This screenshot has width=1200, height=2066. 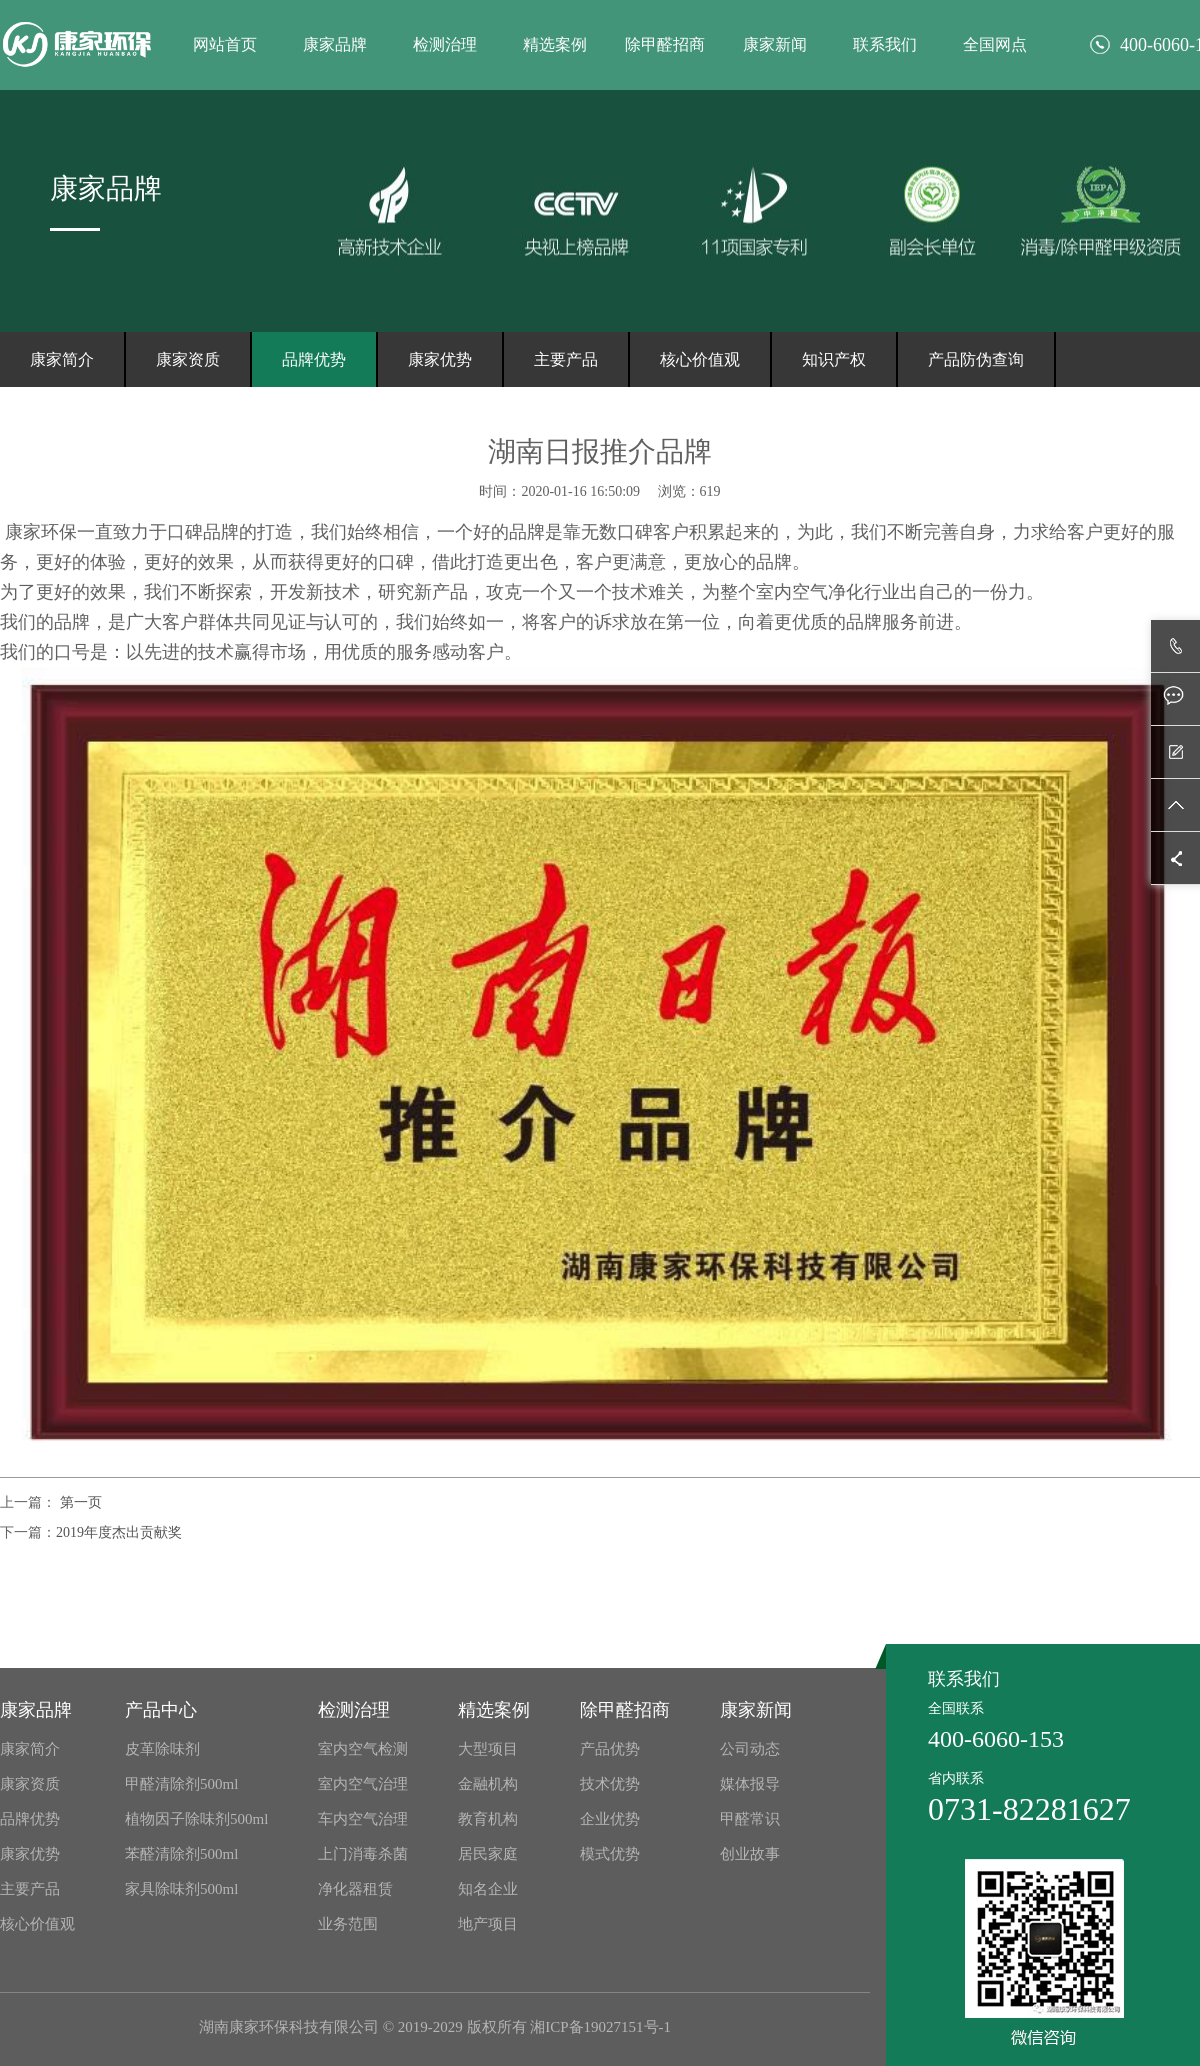 I want to click on 知名企业, so click(x=488, y=1889).